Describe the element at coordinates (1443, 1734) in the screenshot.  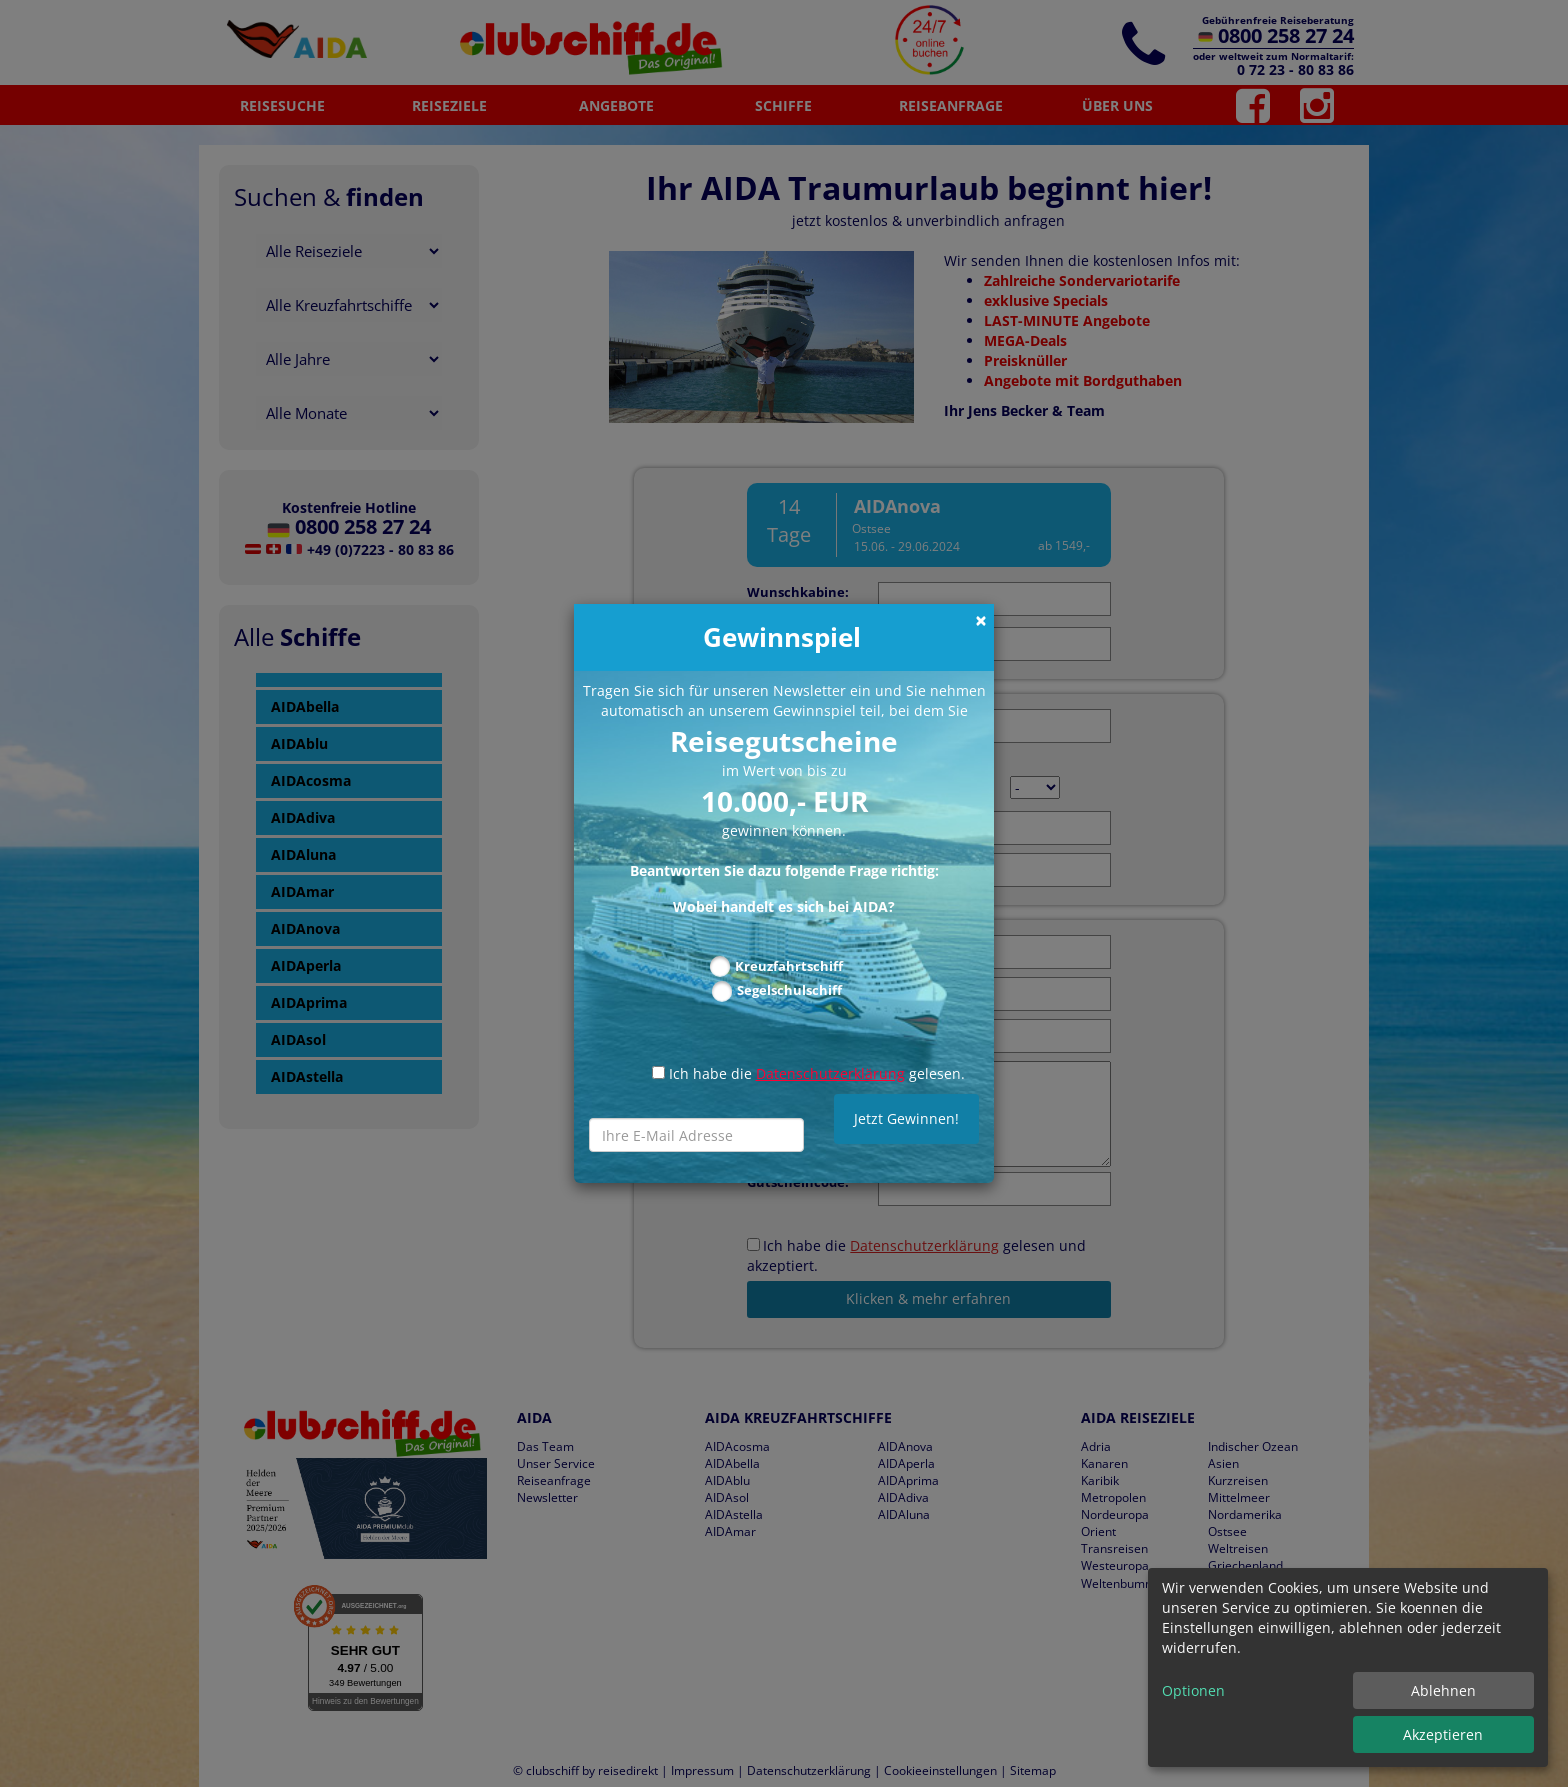
I see `Akzeptieren` at that location.